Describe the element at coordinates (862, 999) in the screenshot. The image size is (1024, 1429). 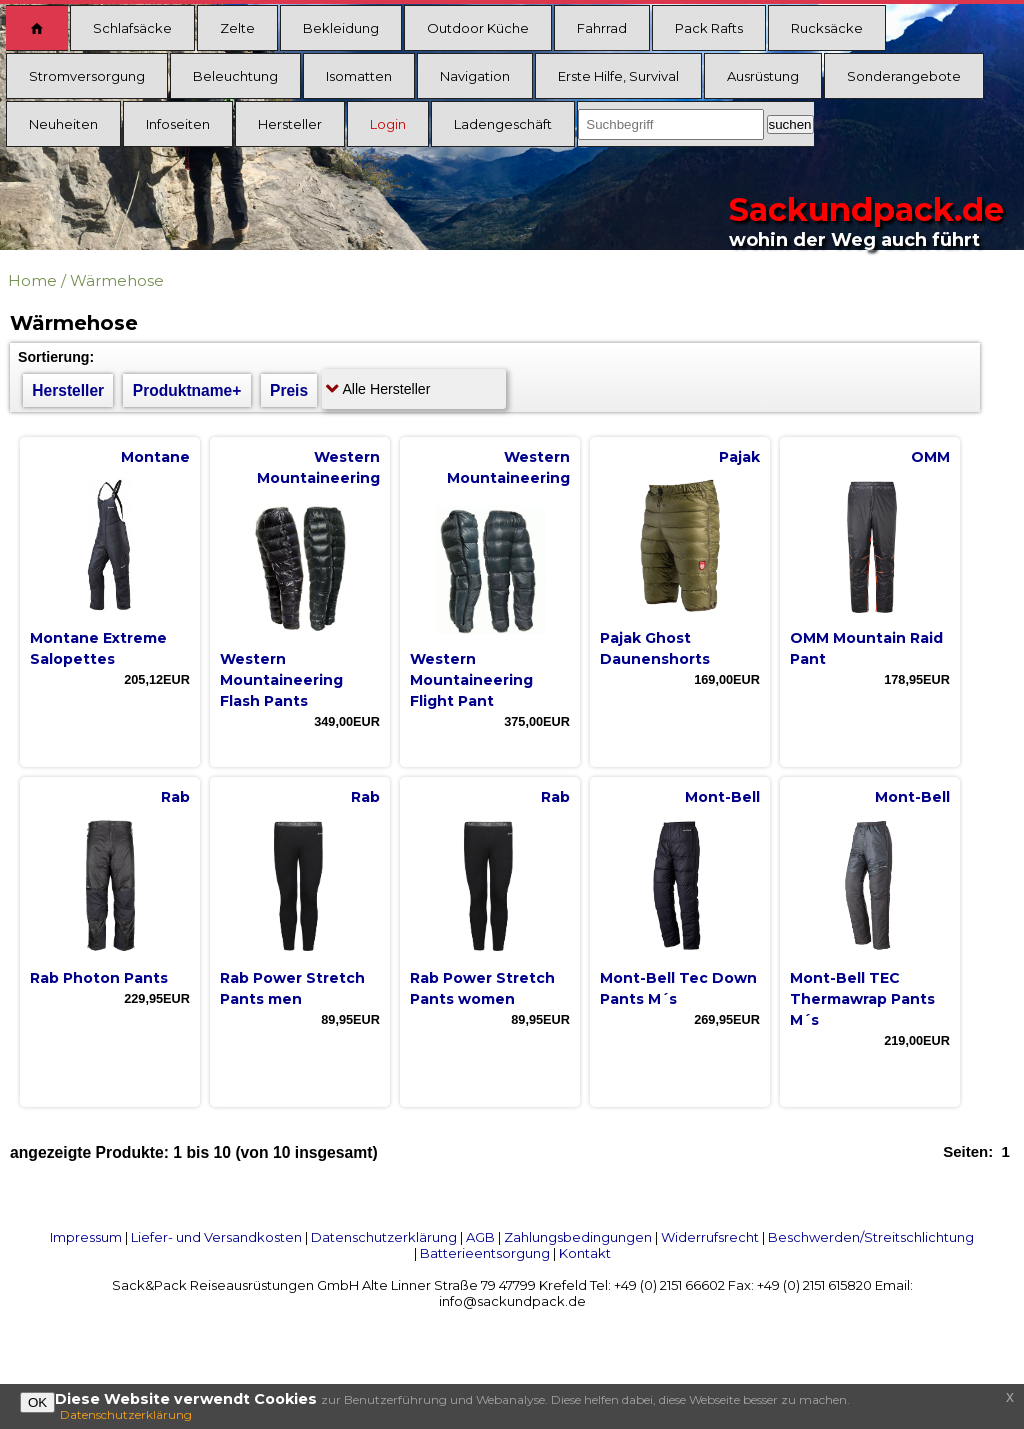
I see `Mont-Bell TEC Thermawrap Pants M´s` at that location.